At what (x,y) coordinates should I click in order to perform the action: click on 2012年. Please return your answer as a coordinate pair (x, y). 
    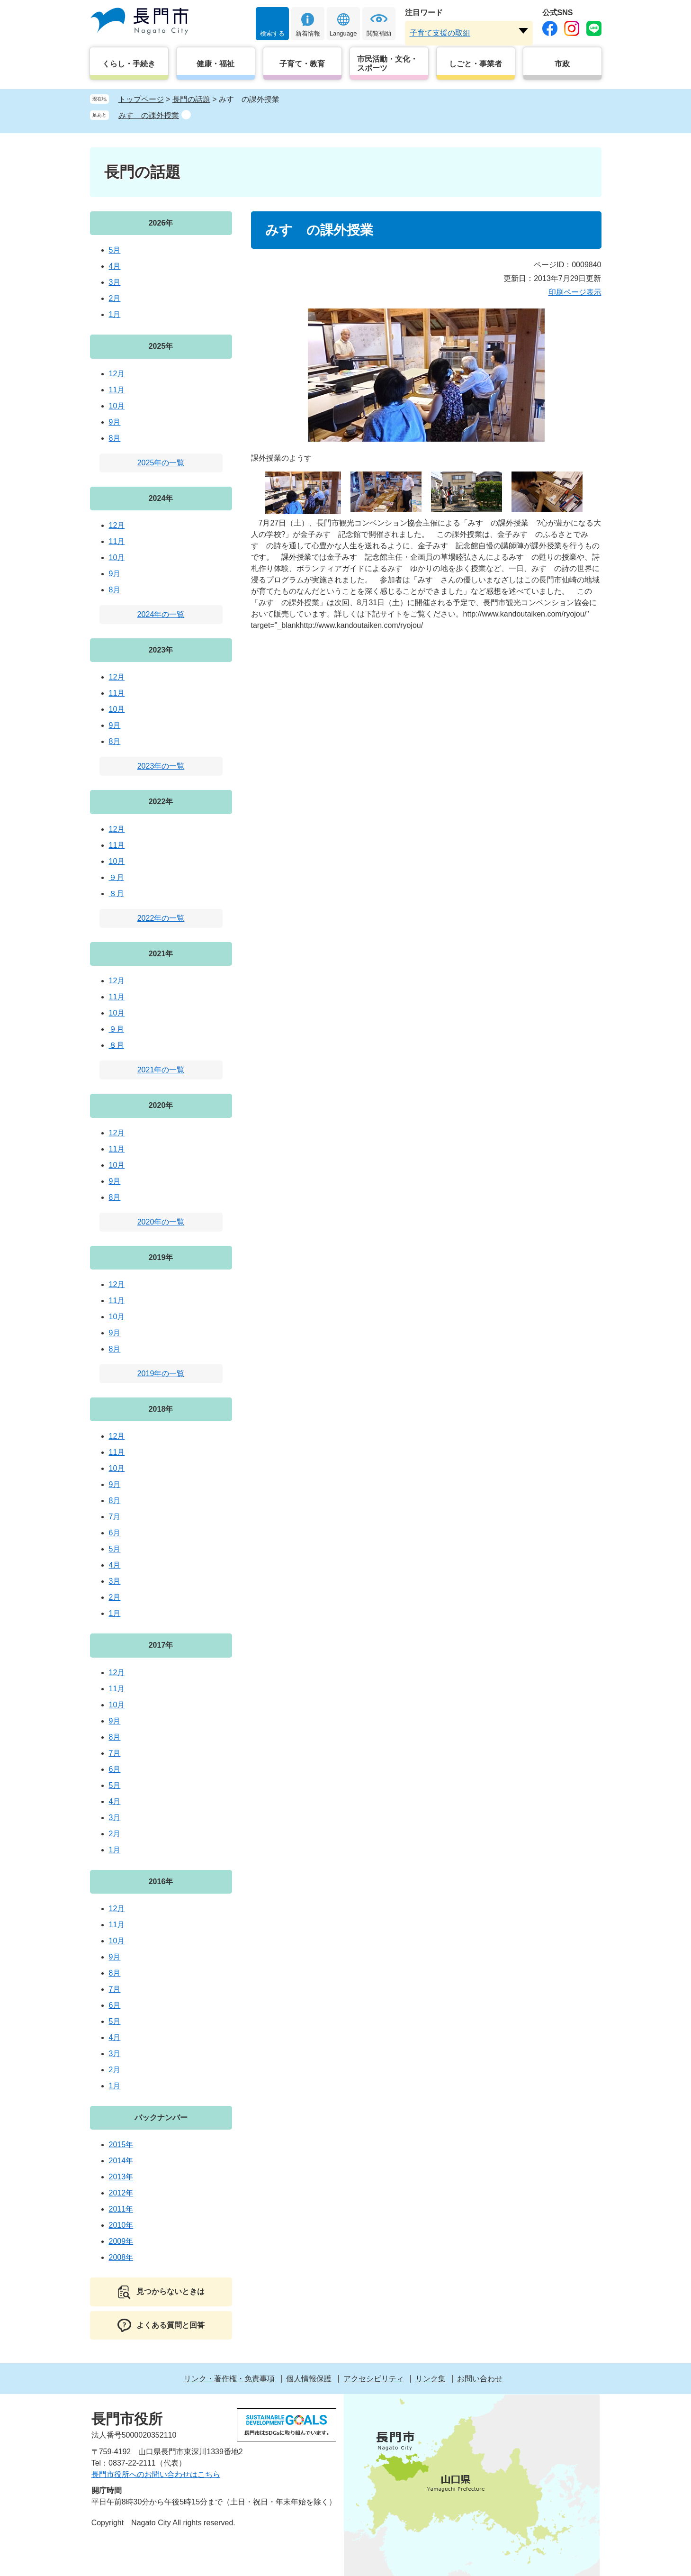
    Looking at the image, I should click on (121, 2193).